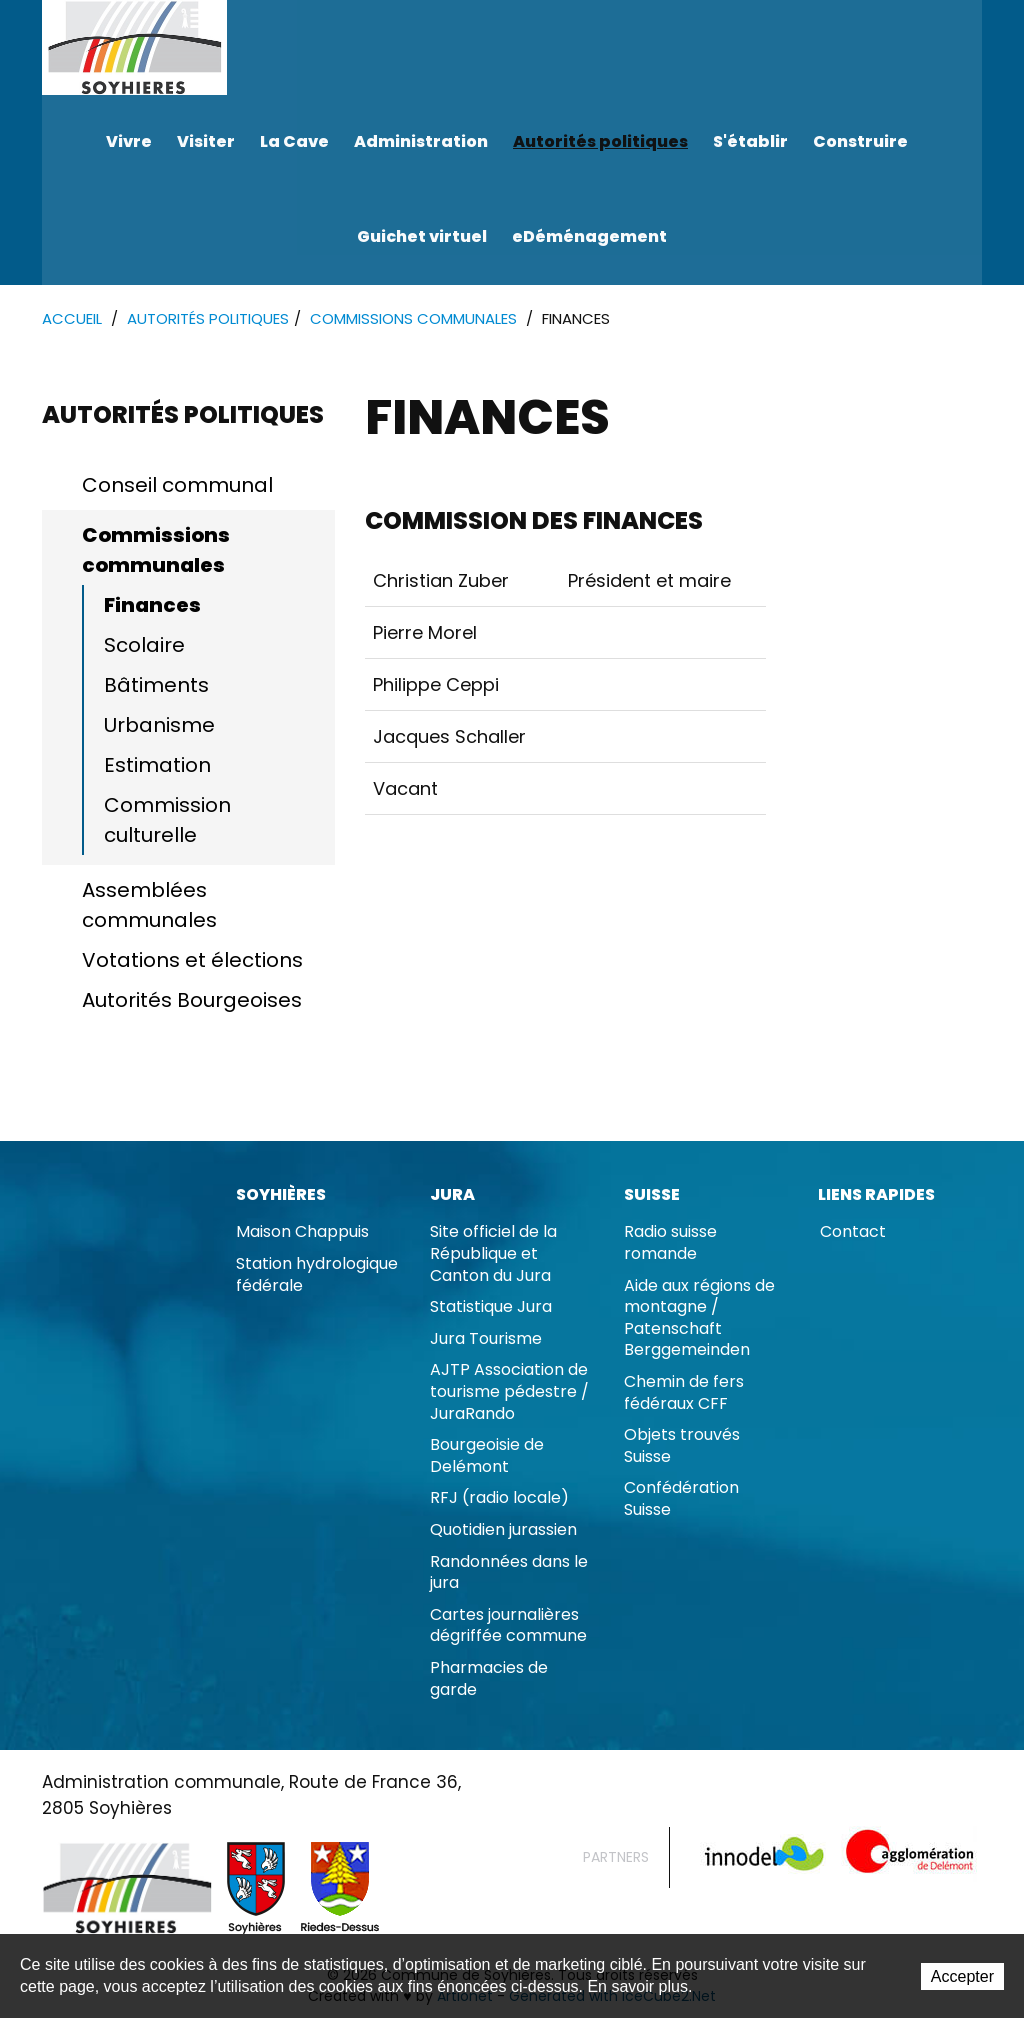 This screenshot has height=2018, width=1024. Describe the element at coordinates (509, 1573) in the screenshot. I see `Randonnées dans le jura` at that location.